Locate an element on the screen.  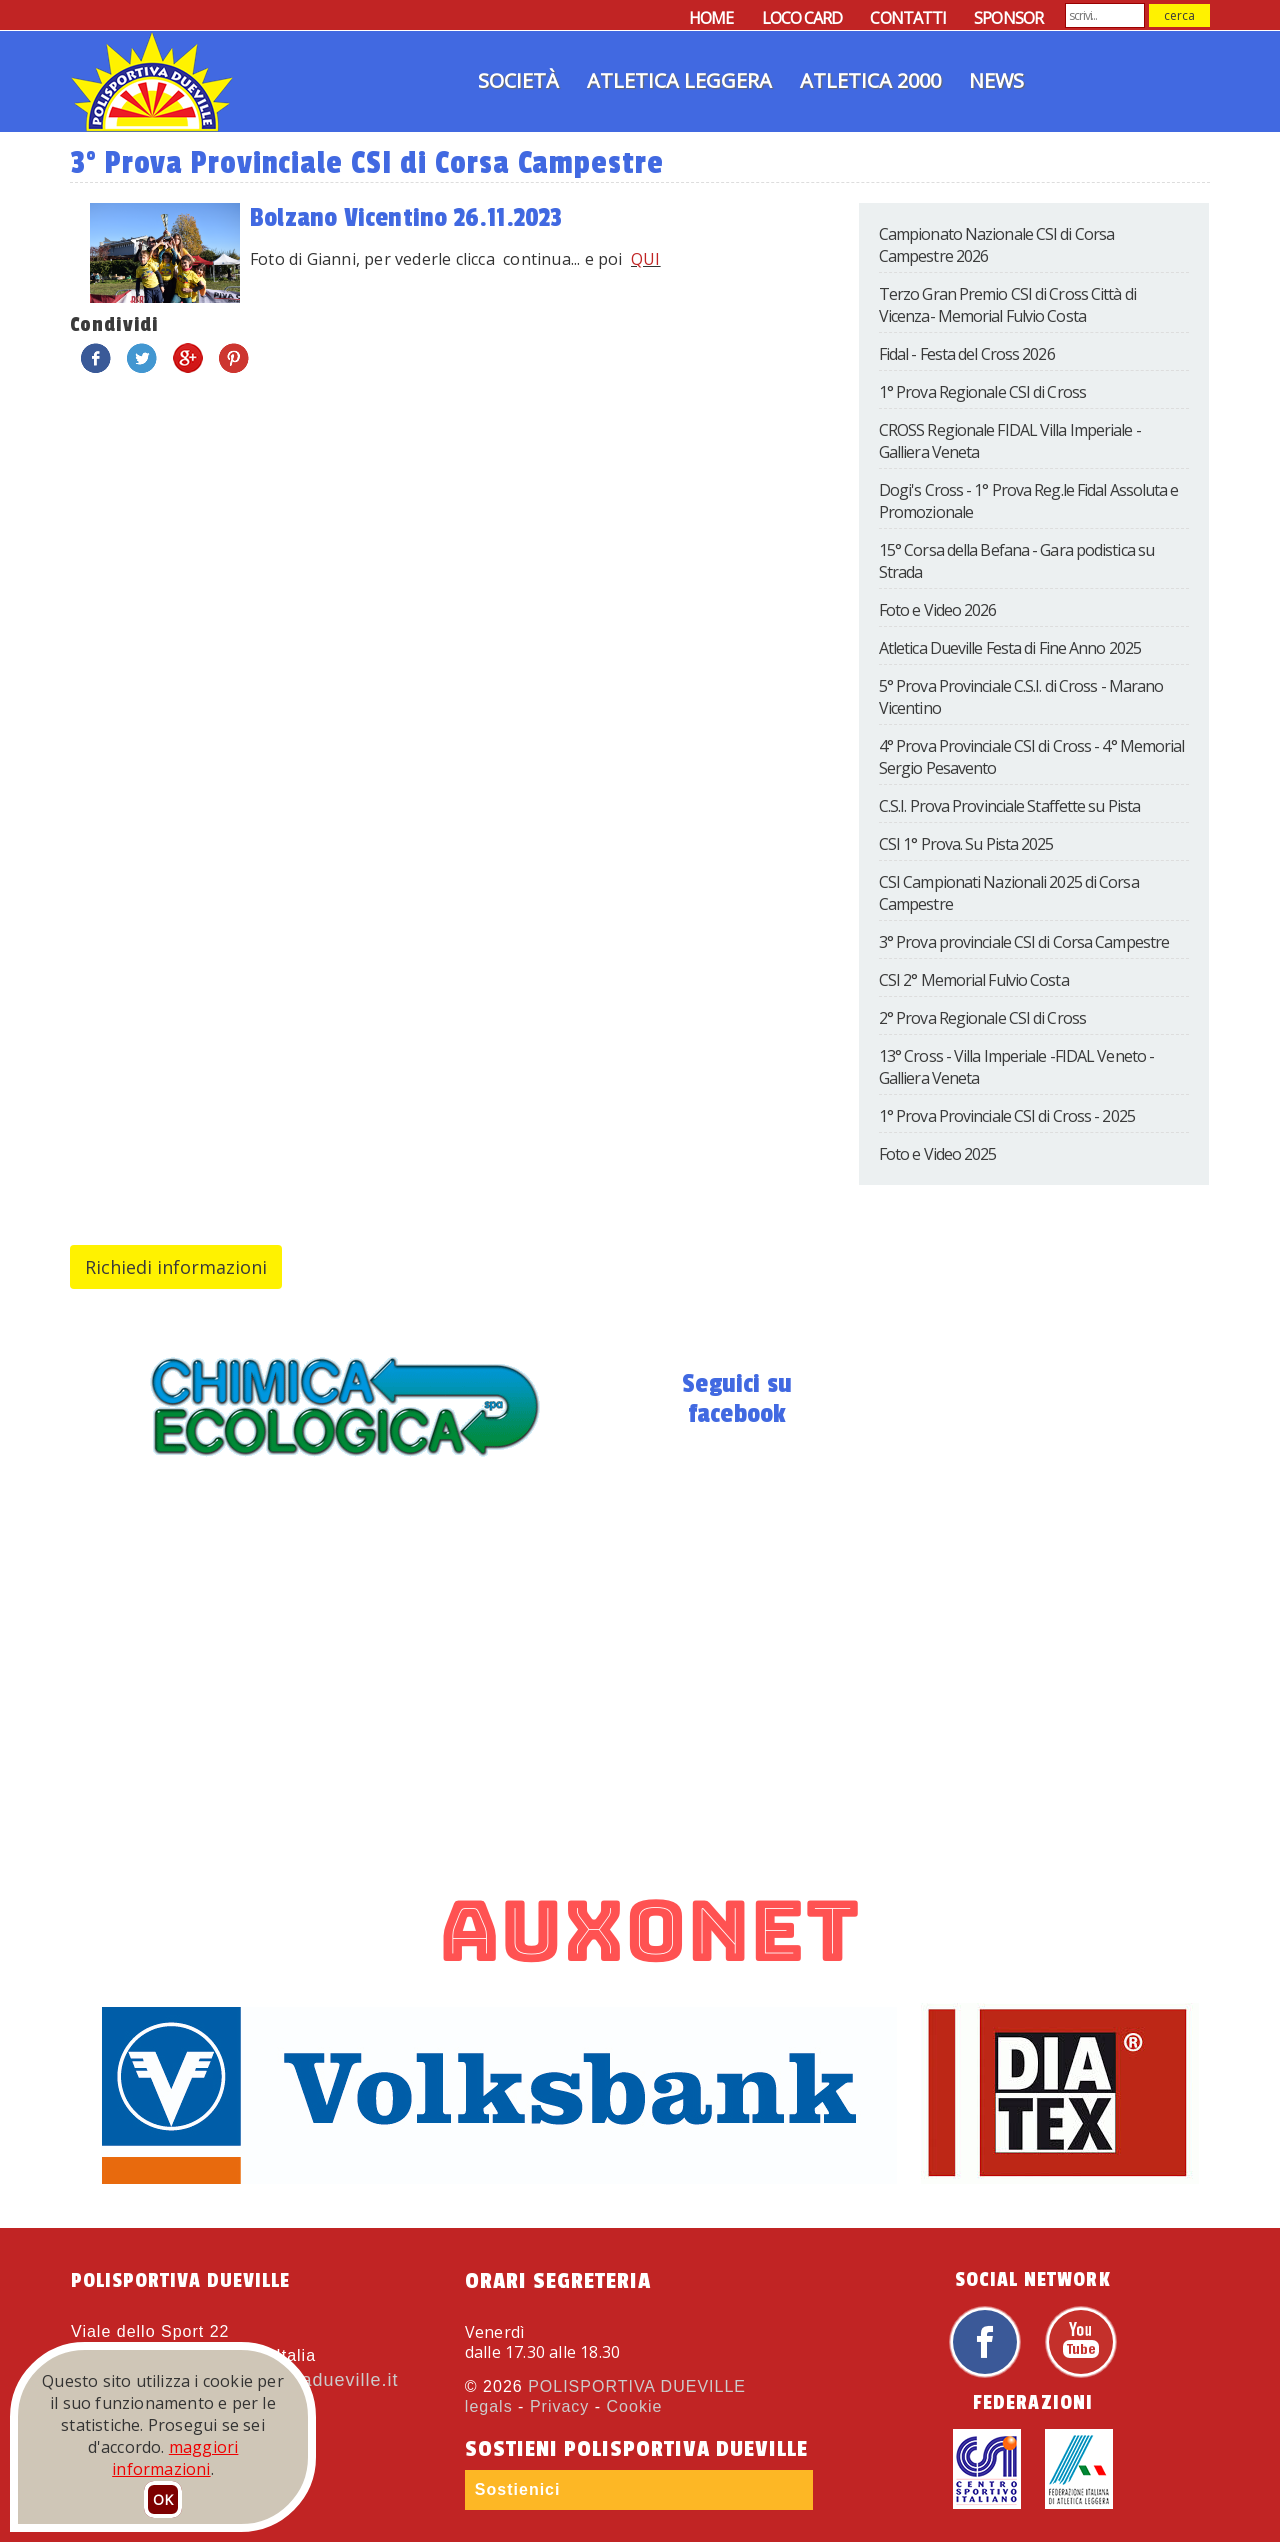
Sostienici is located at coordinates (518, 2489).